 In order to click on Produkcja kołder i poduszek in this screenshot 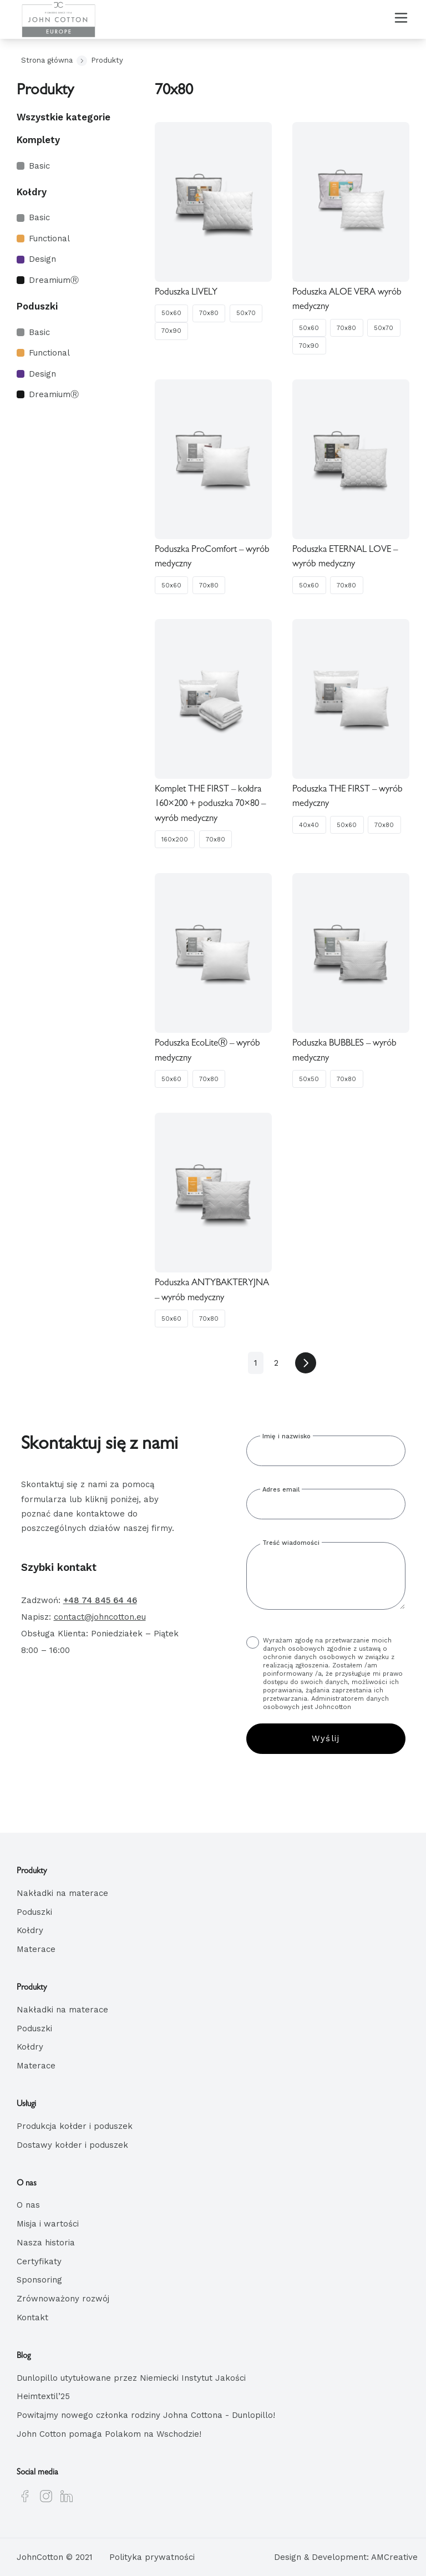, I will do `click(75, 2126)`.